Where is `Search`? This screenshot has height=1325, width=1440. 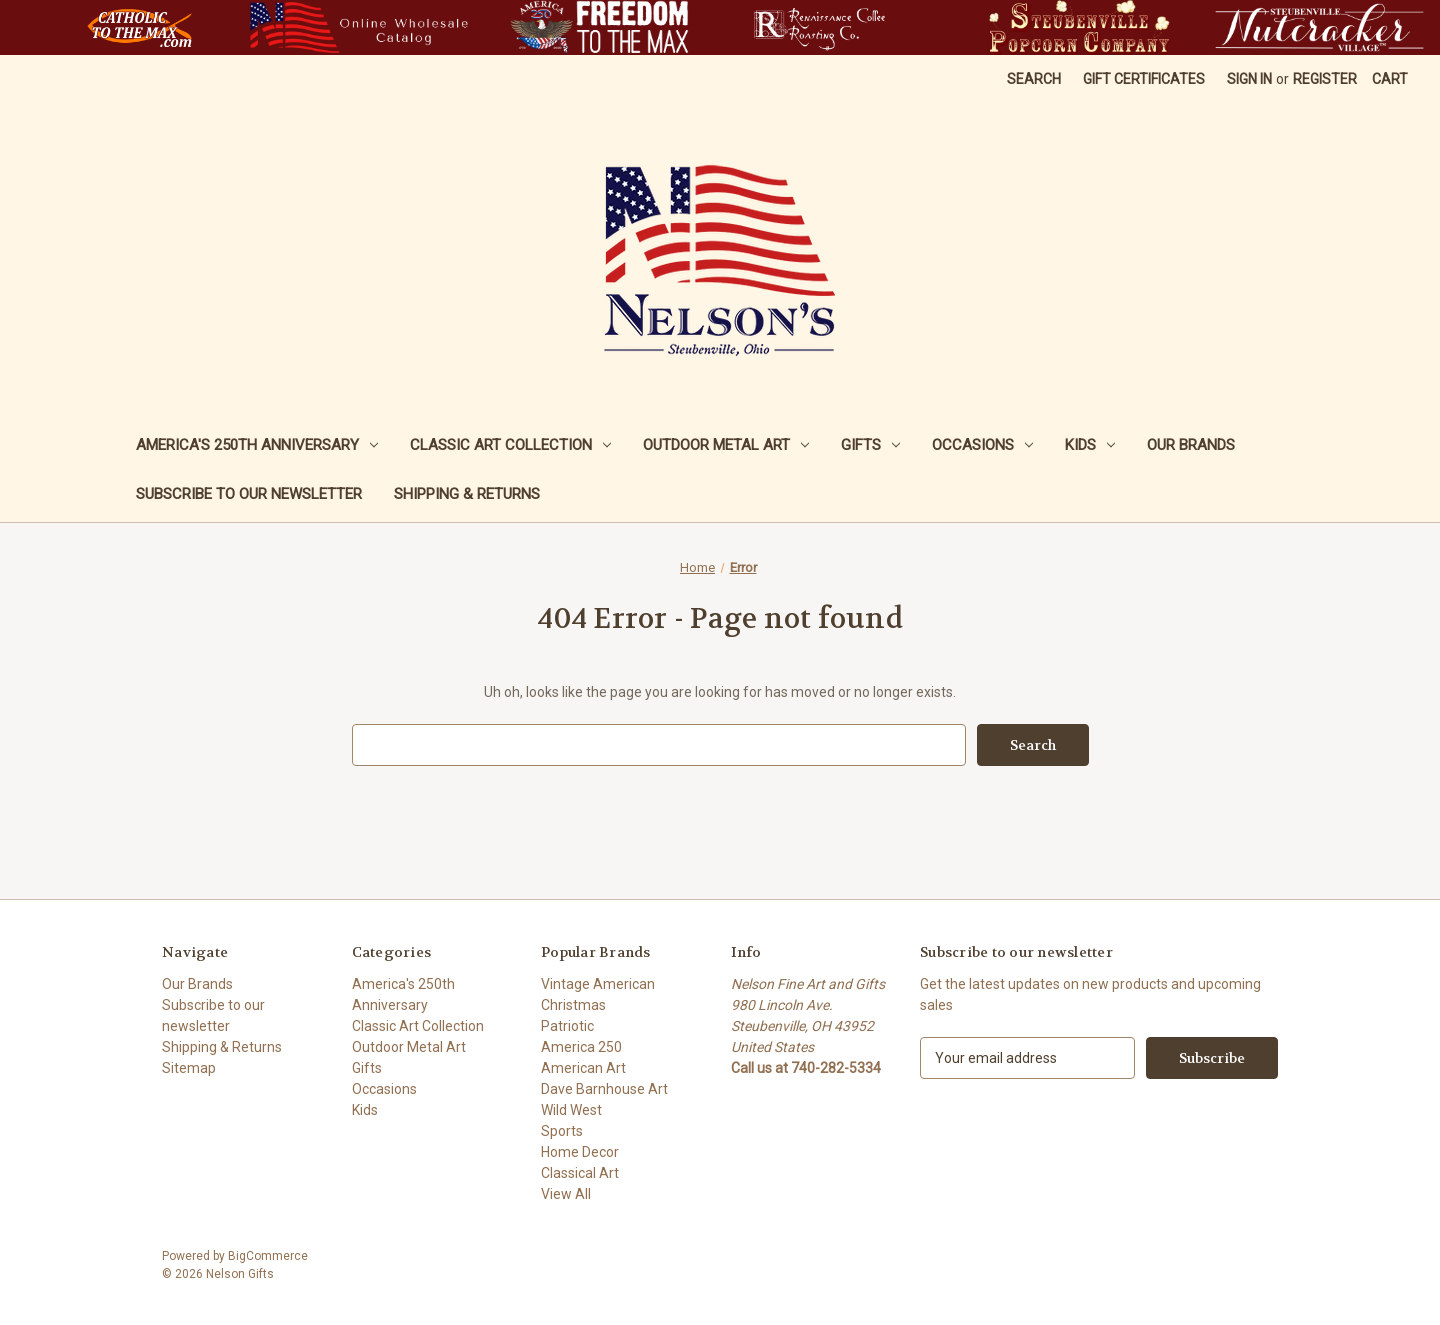 Search is located at coordinates (1034, 79).